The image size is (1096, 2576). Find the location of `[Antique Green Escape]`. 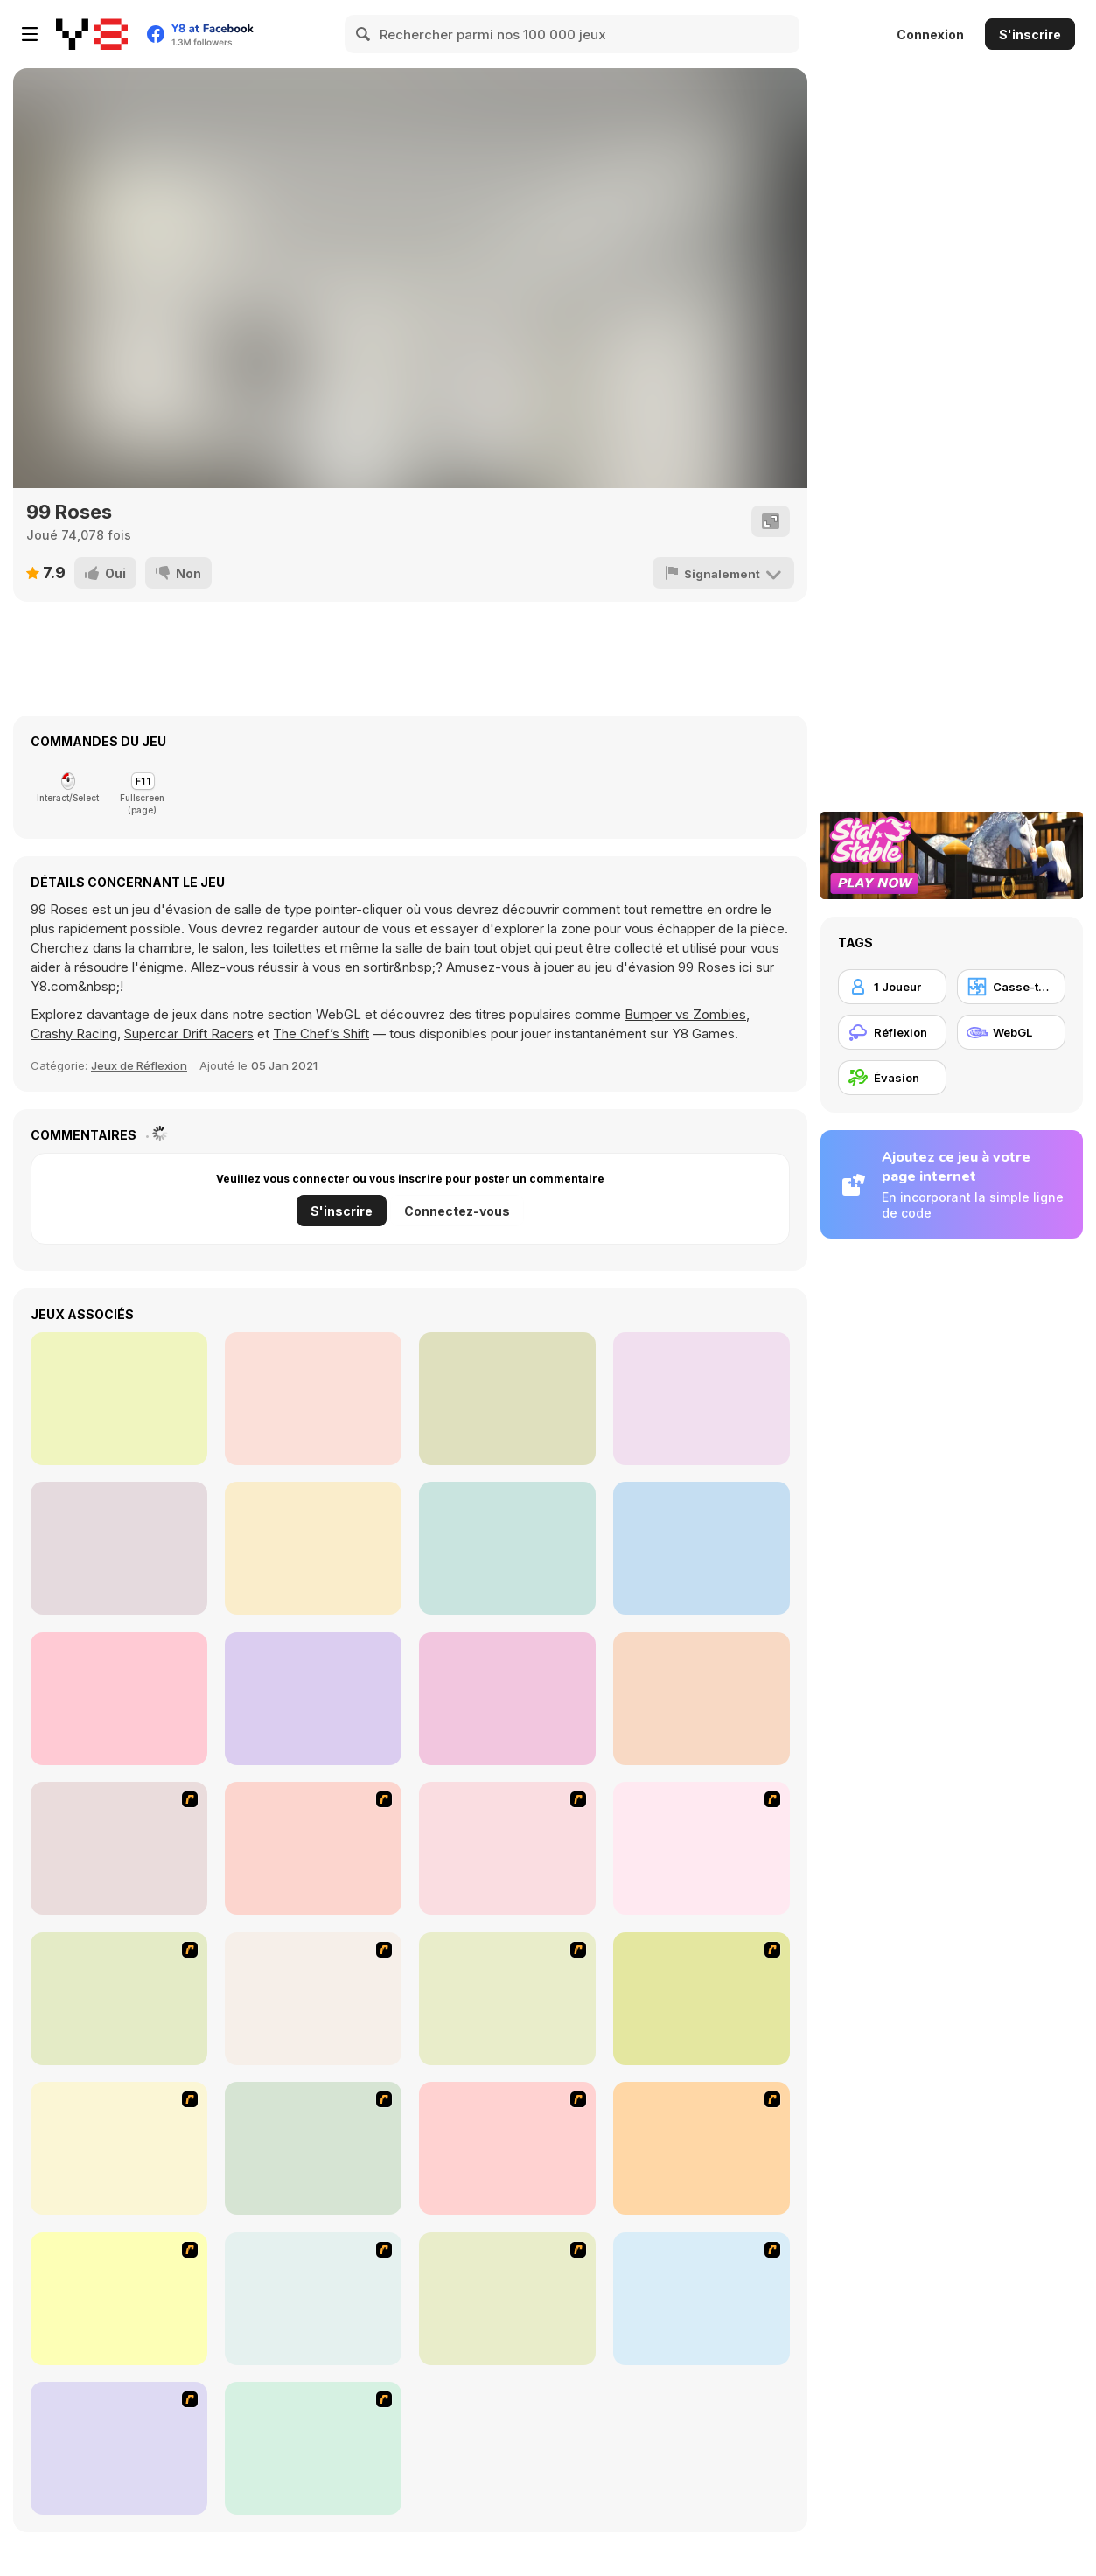

[Antique Green Escape] is located at coordinates (119, 1548).